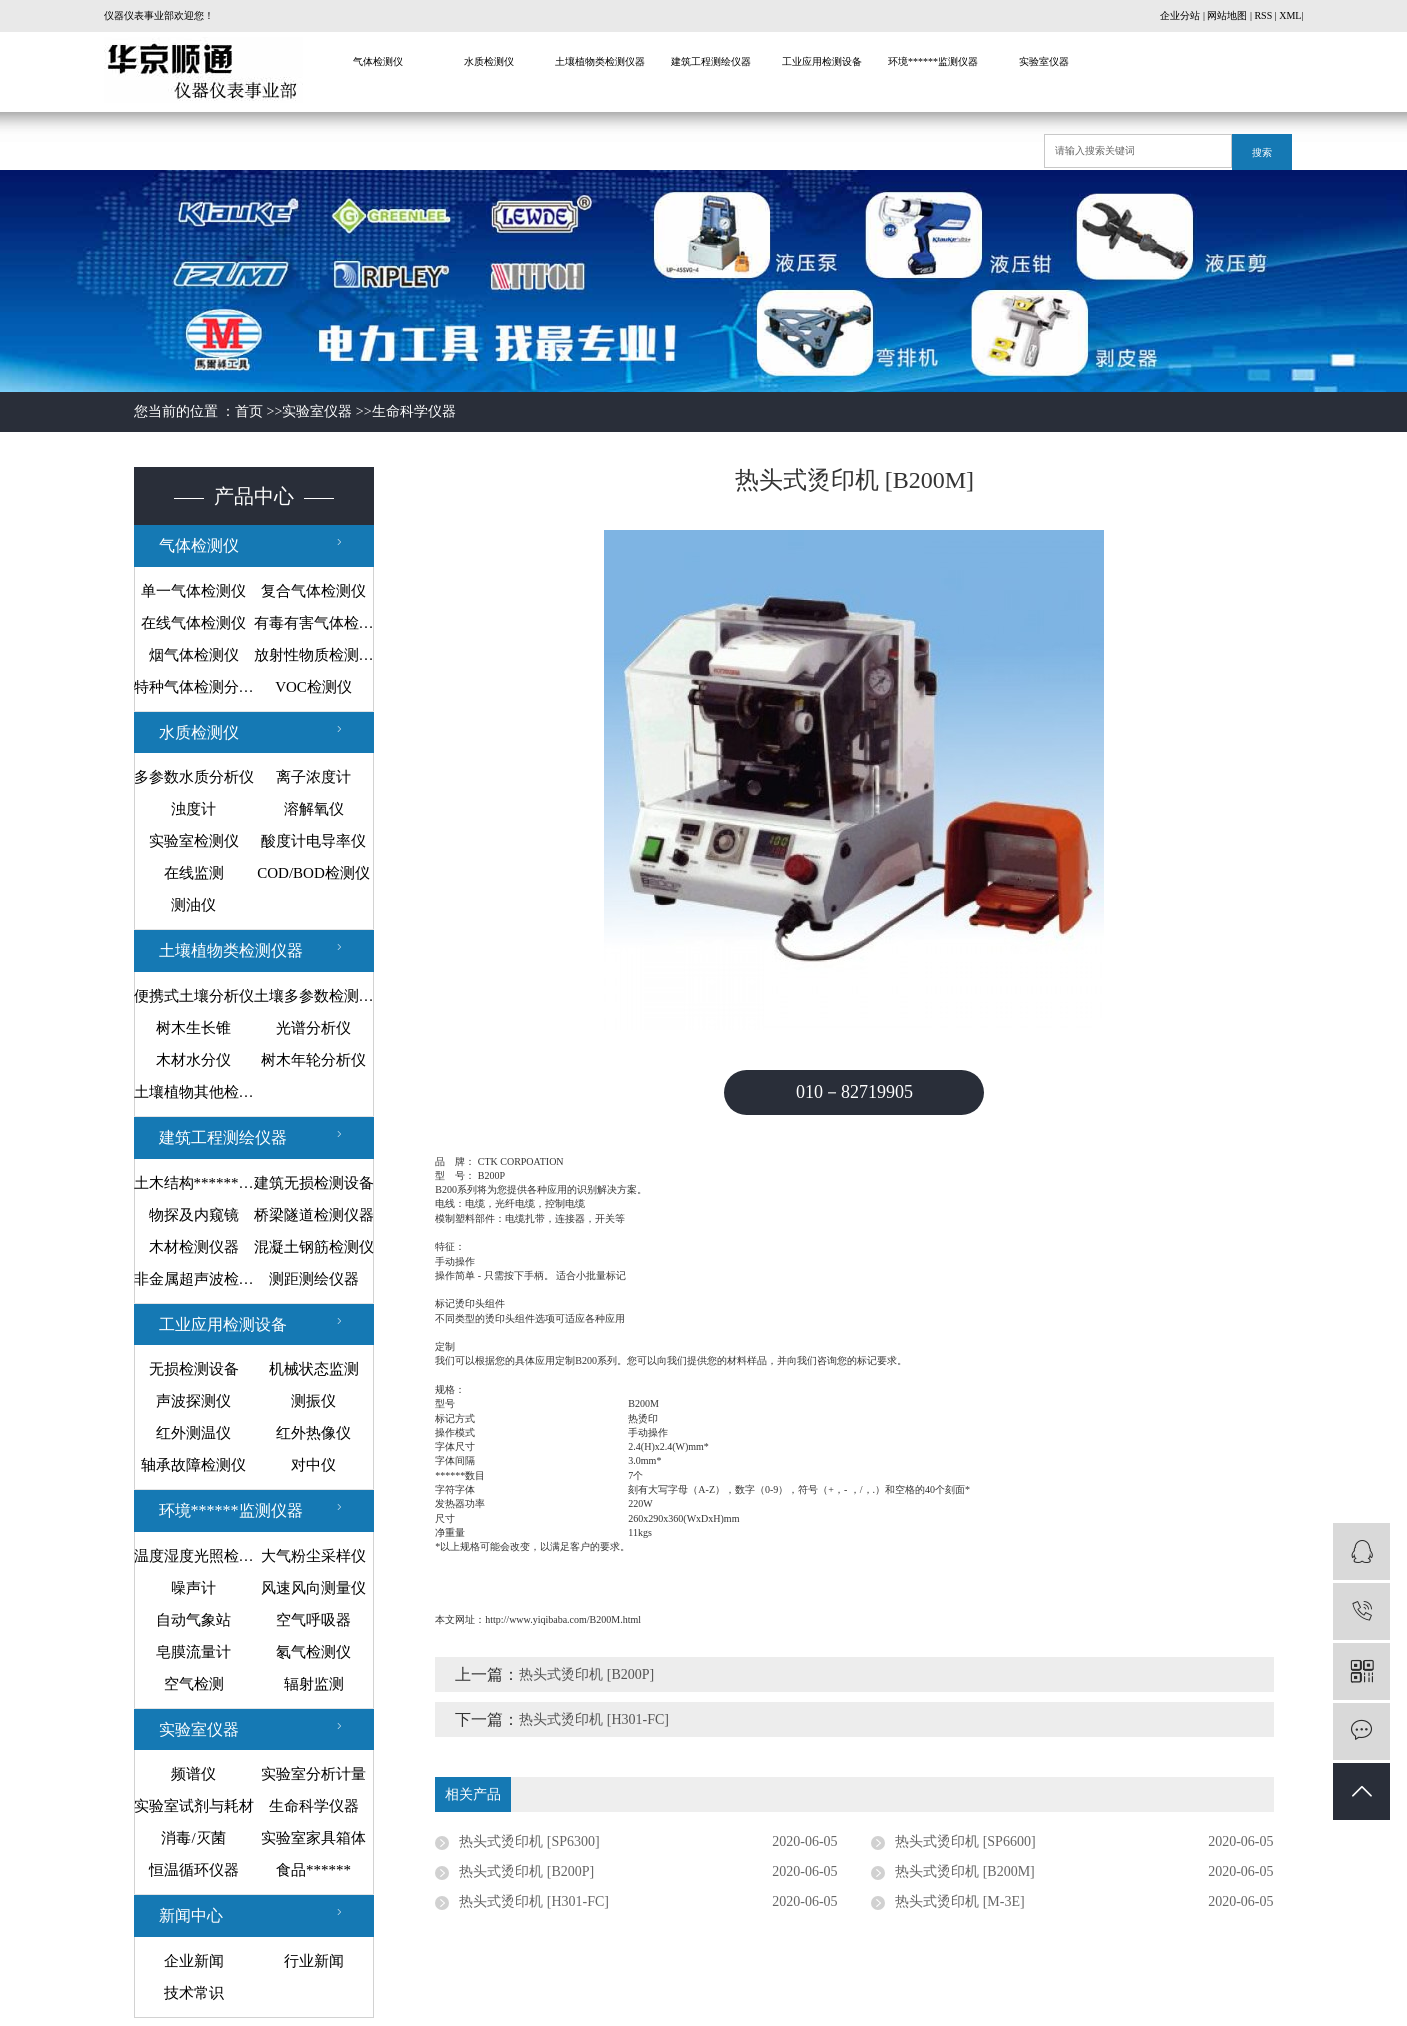  Describe the element at coordinates (194, 1556) in the screenshot. I see `温度湿度光照检测仪` at that location.